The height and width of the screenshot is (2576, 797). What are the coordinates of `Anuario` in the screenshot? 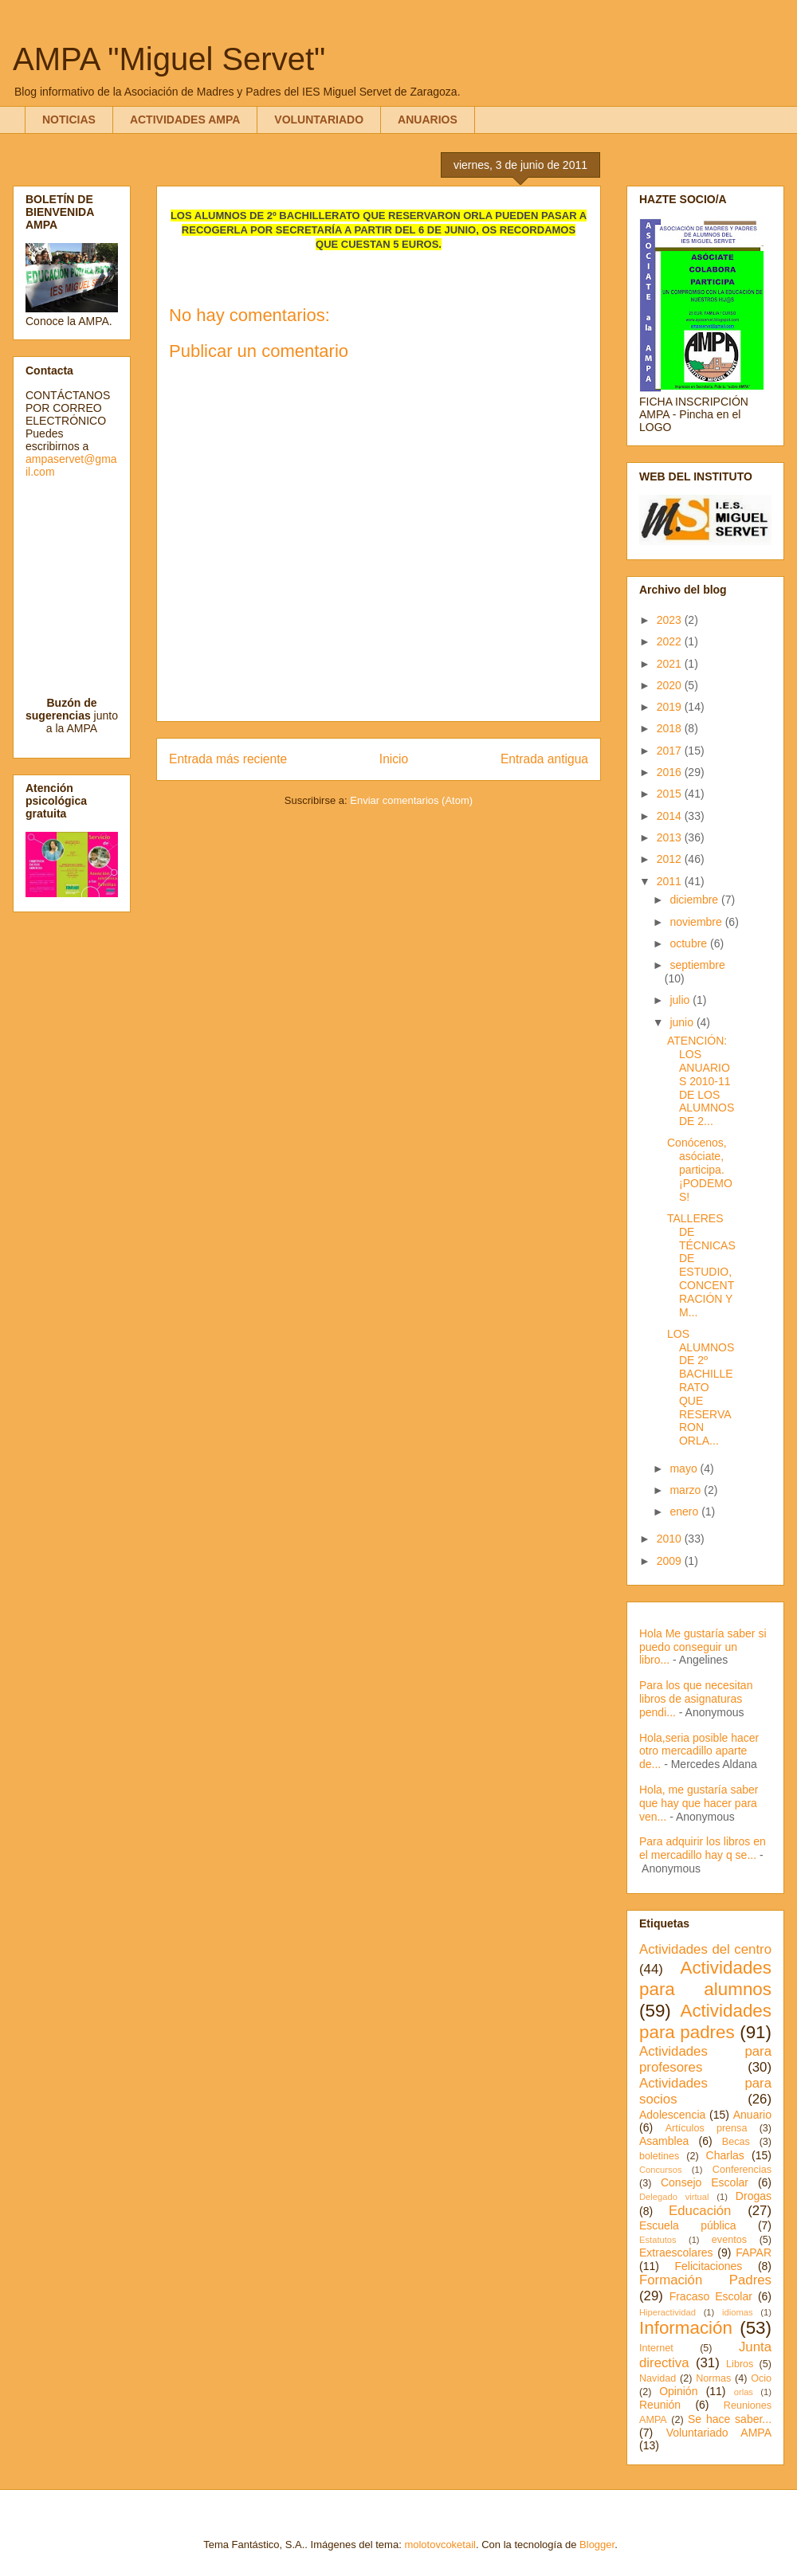 It's located at (752, 2114).